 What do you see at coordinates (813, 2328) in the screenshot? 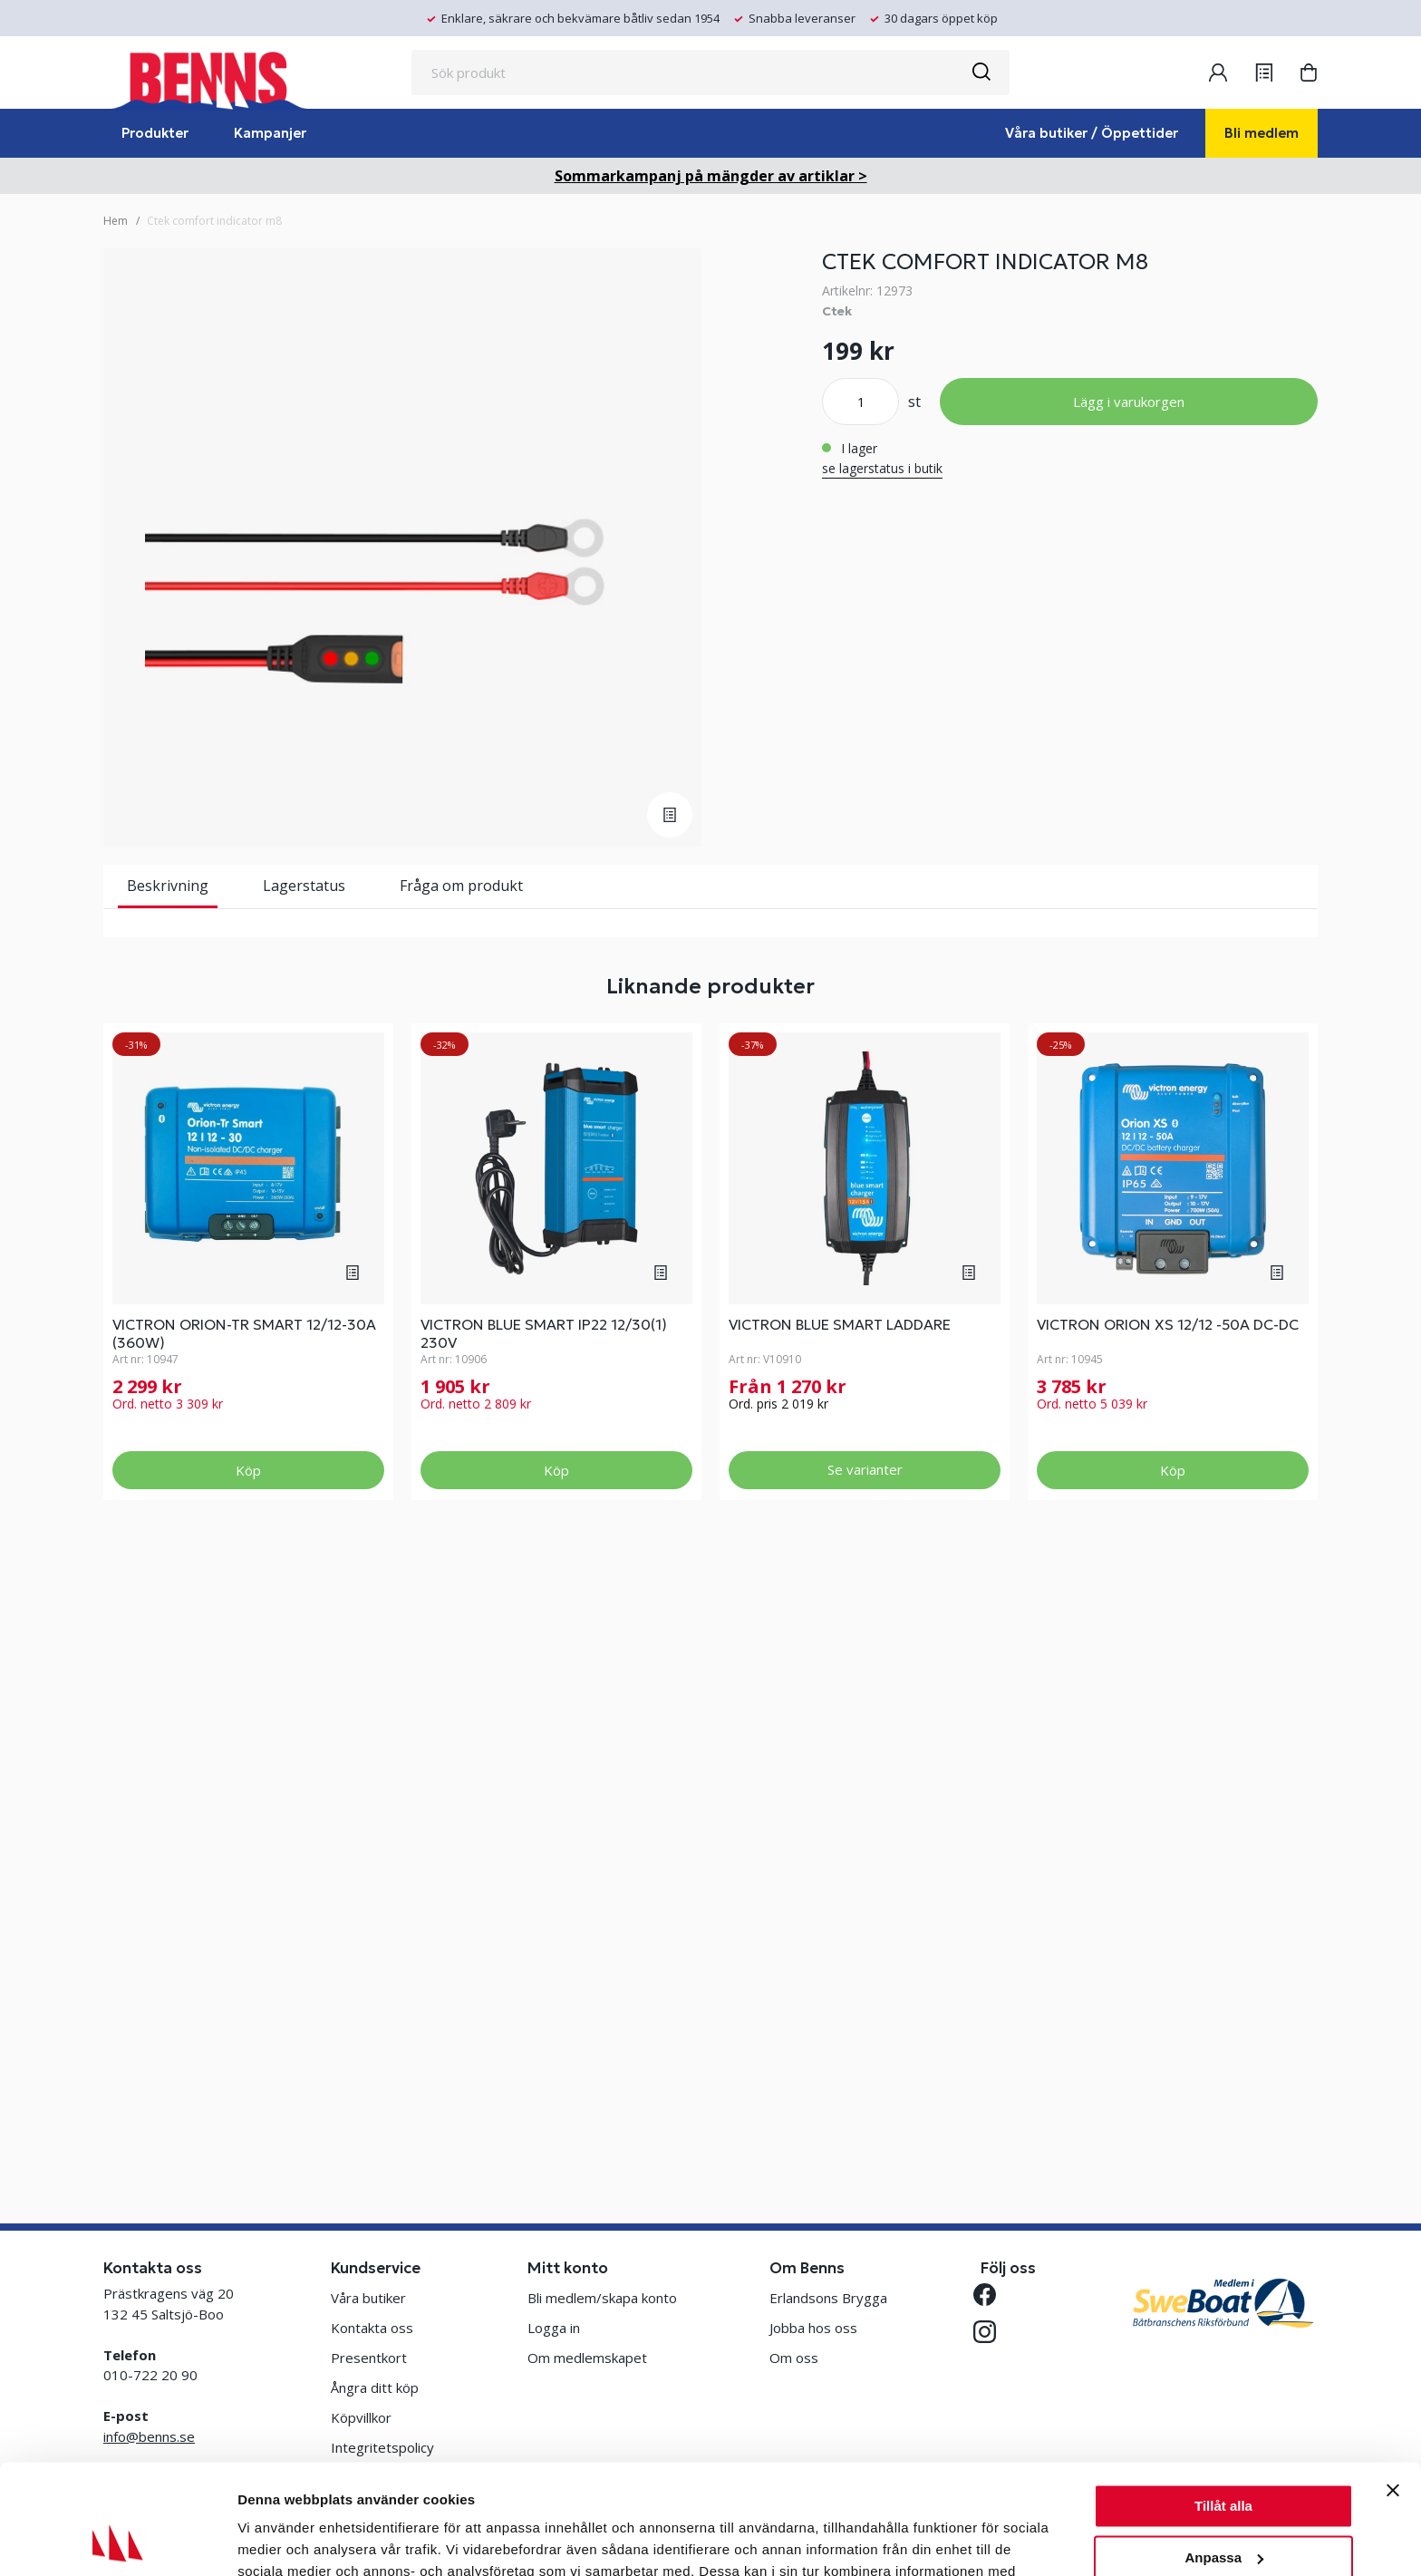
I see `Jobba hos oss` at bounding box center [813, 2328].